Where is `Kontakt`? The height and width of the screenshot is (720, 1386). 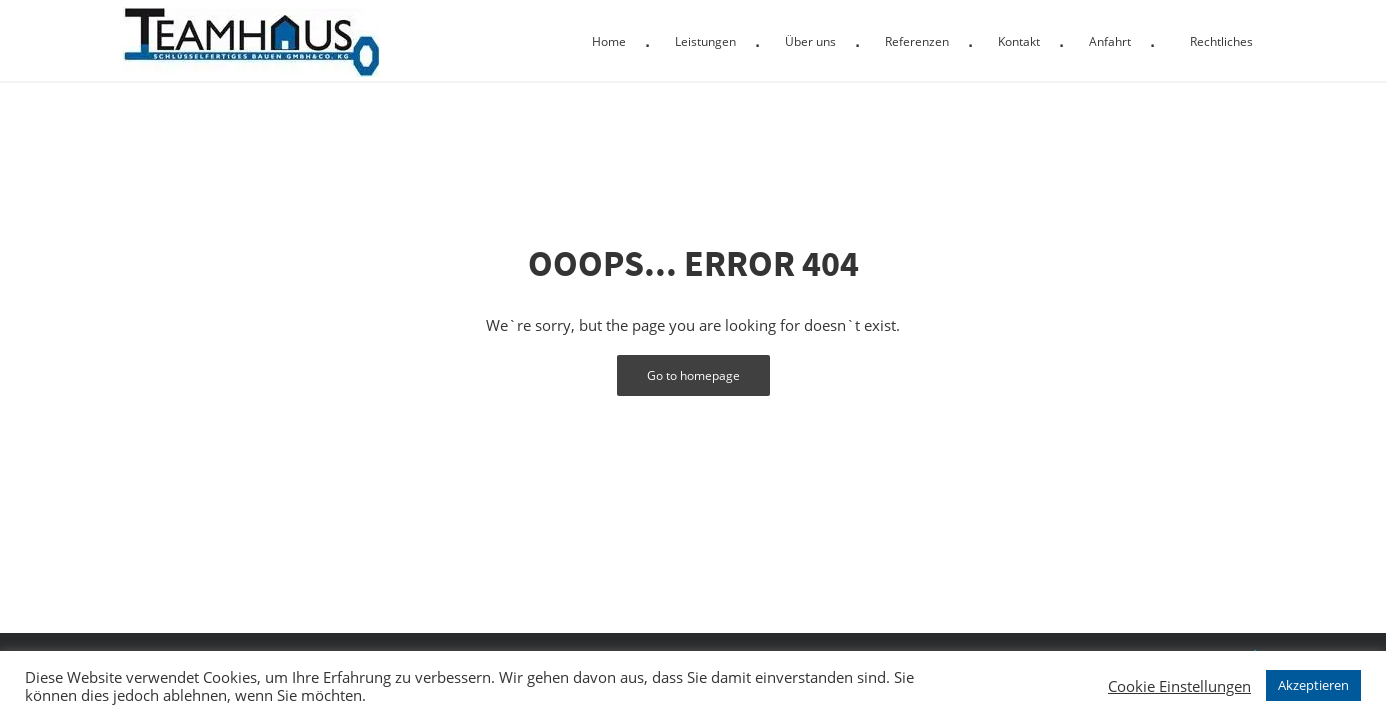
Kontakt is located at coordinates (1019, 41).